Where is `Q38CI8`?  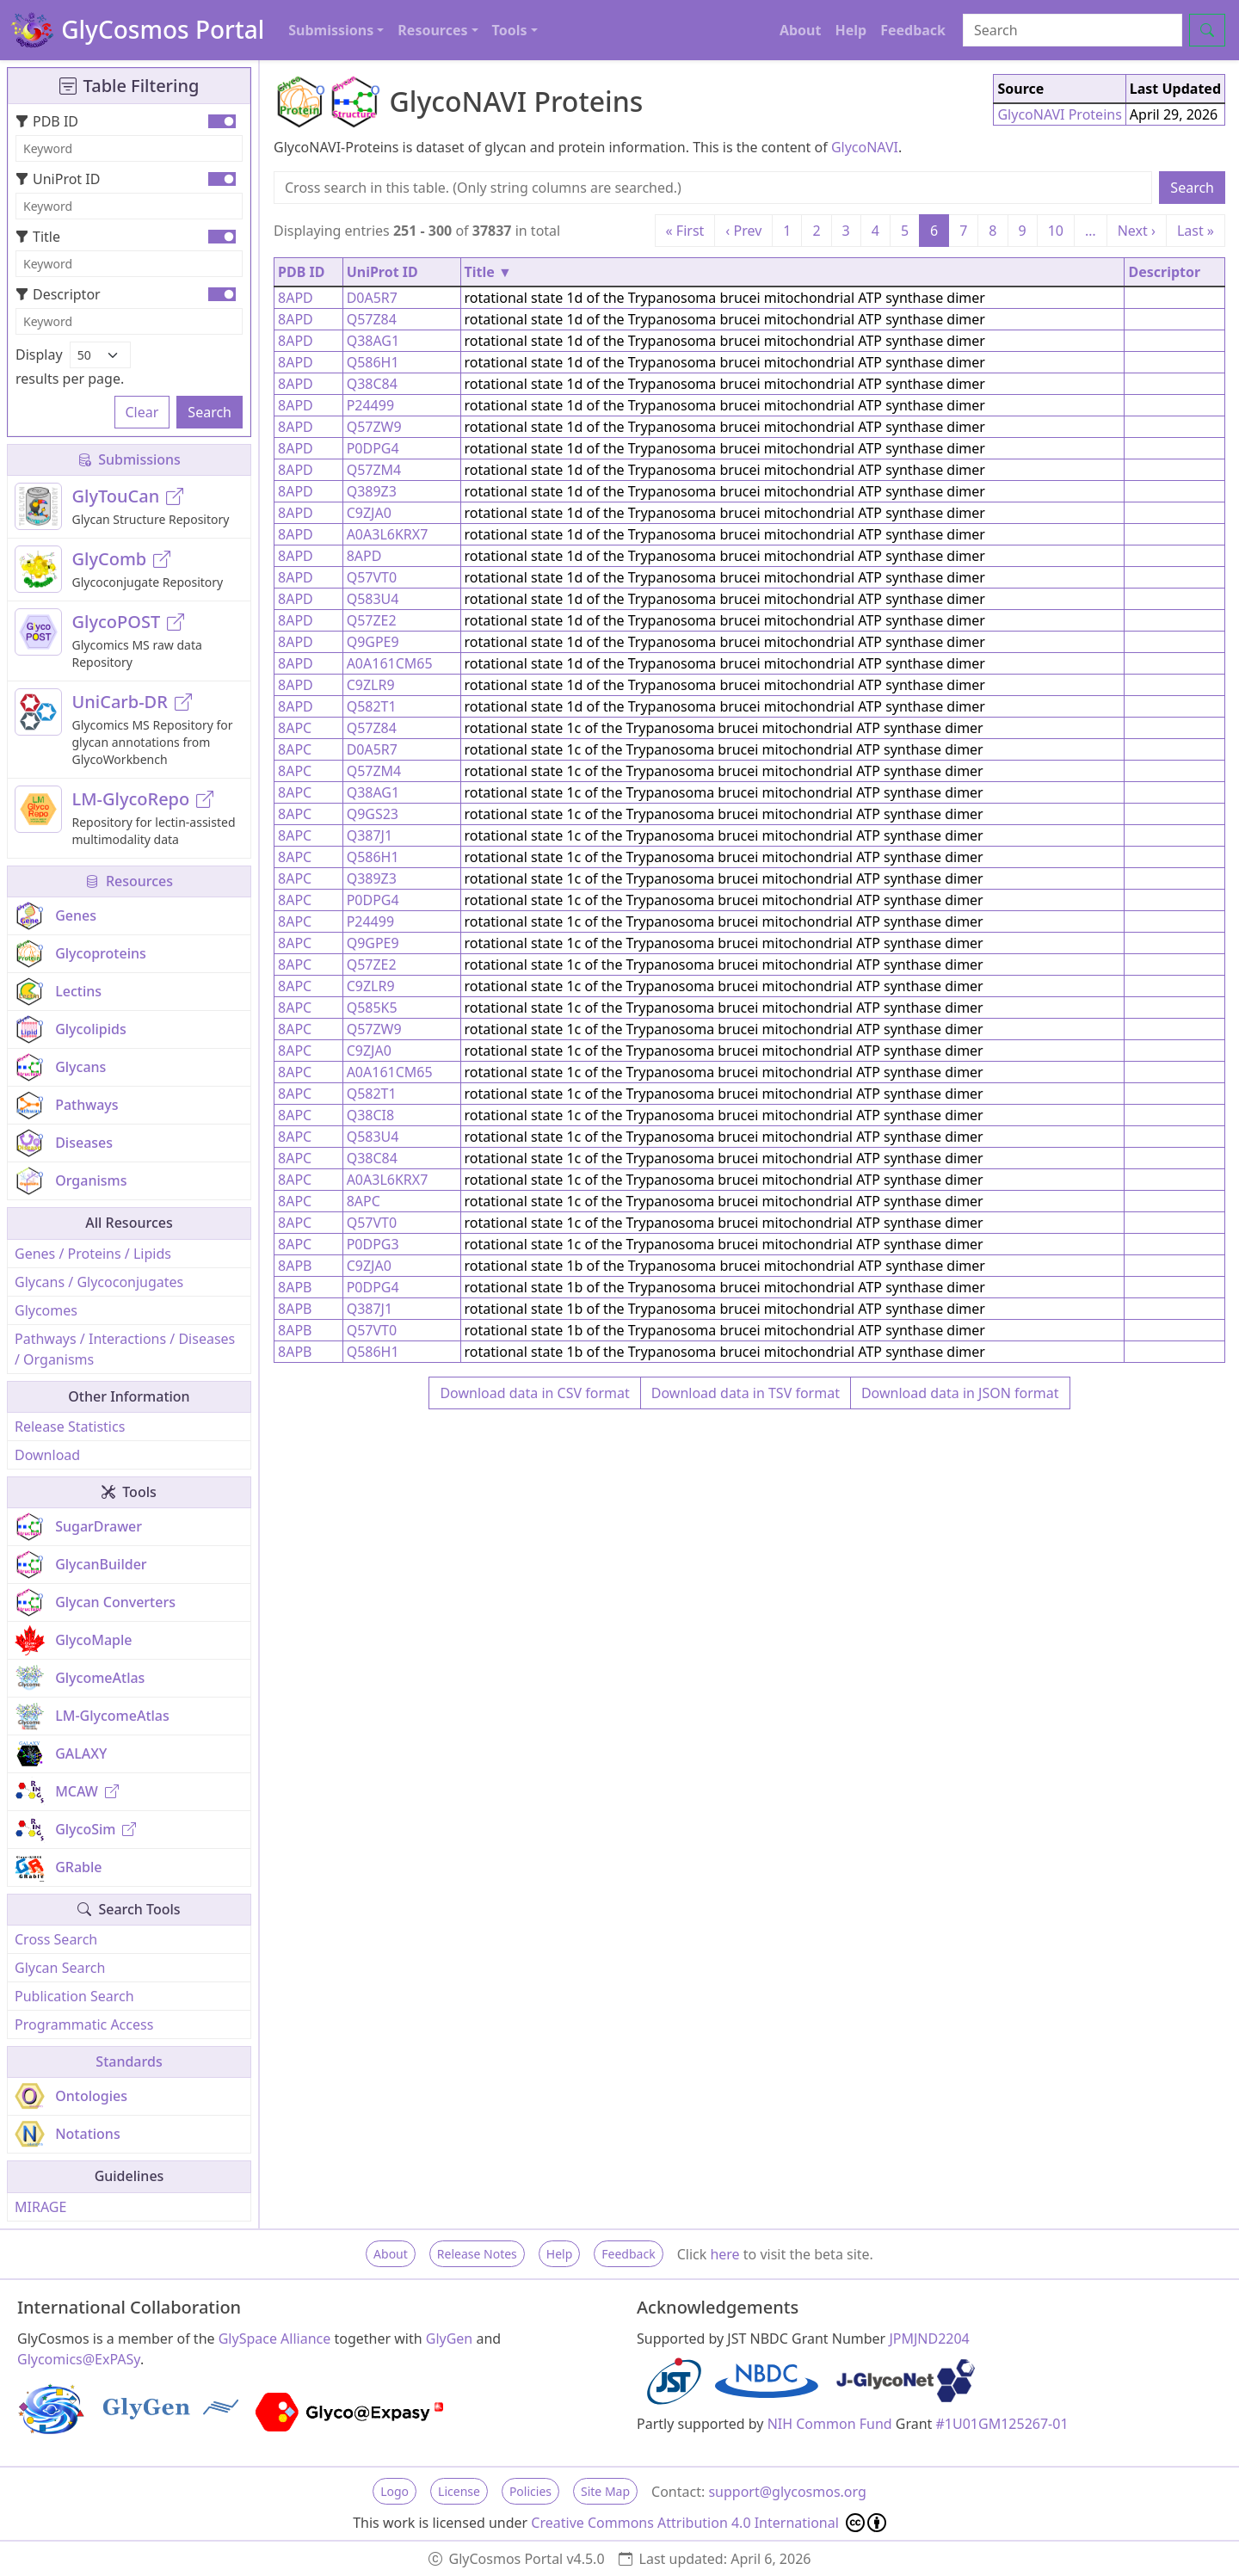 Q38CI8 is located at coordinates (371, 1115).